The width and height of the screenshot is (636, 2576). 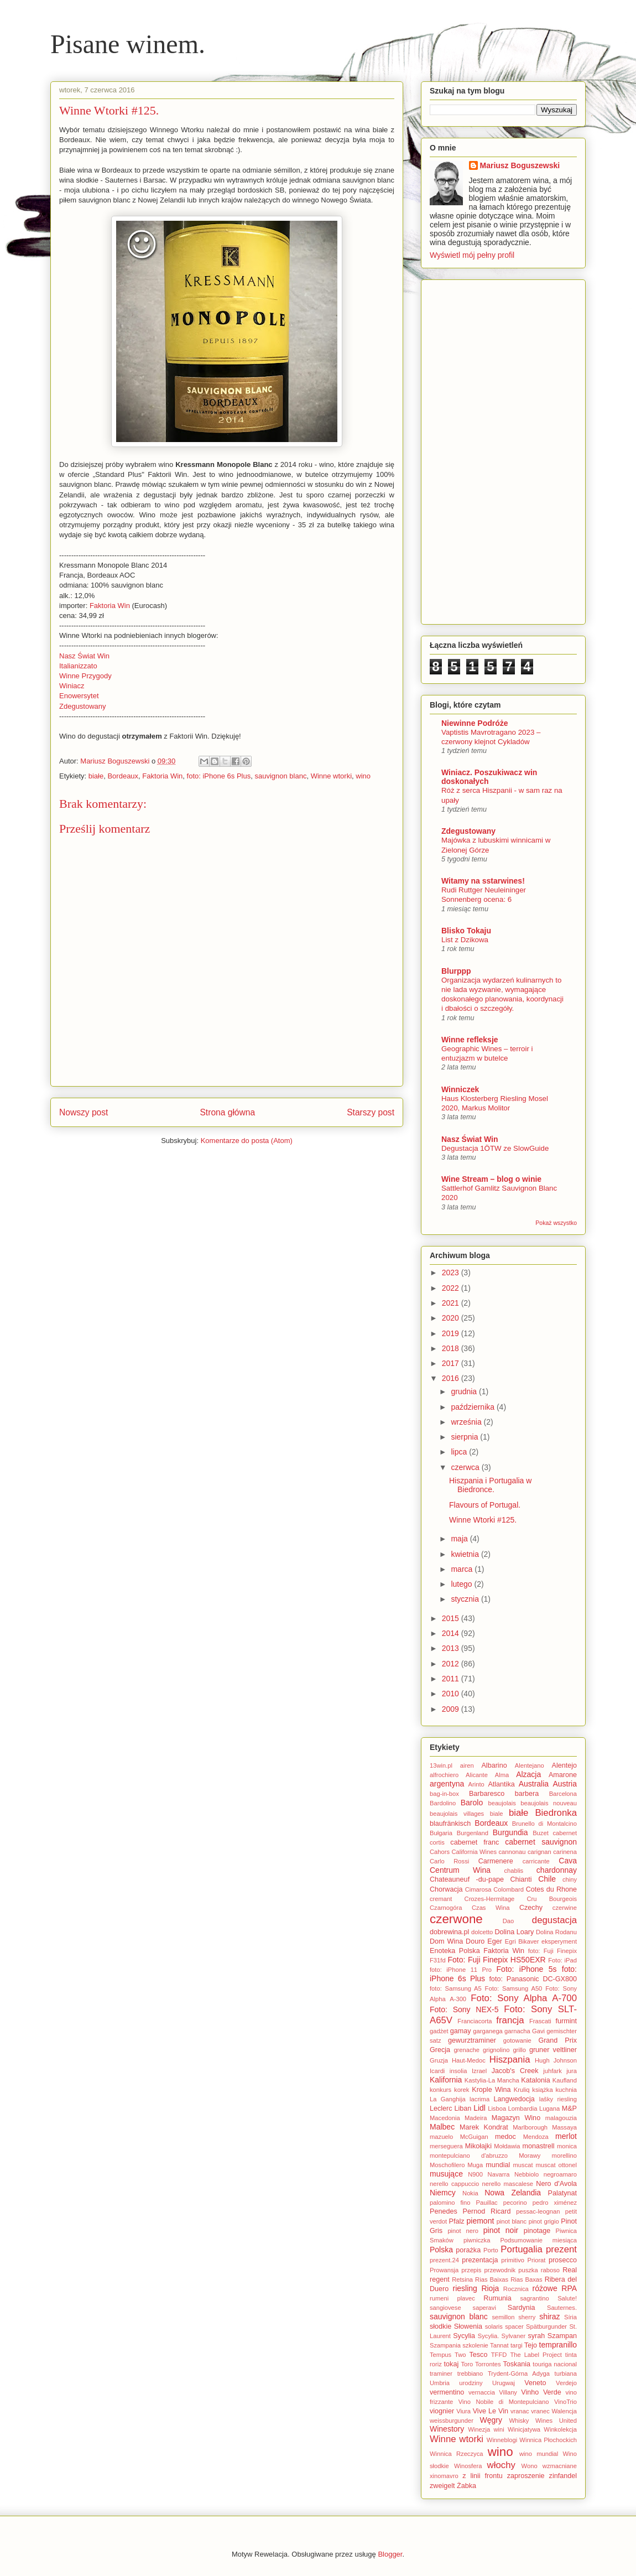 I want to click on Arinto, so click(x=476, y=1784).